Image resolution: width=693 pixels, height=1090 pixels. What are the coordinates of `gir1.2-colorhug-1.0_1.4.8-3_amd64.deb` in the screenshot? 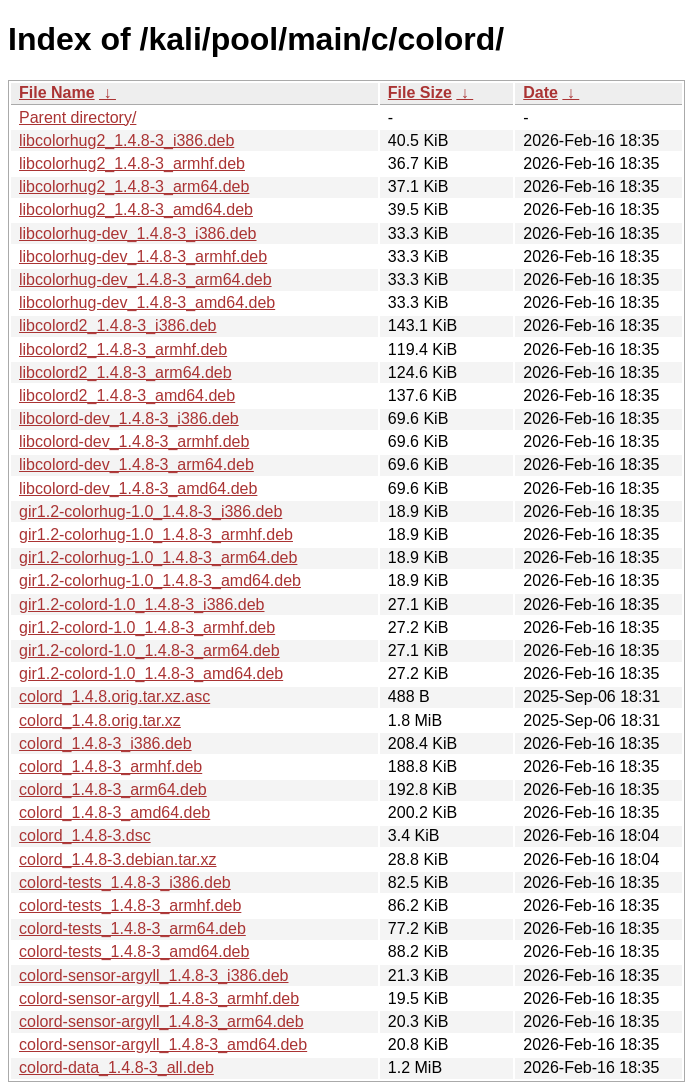 It's located at (160, 580).